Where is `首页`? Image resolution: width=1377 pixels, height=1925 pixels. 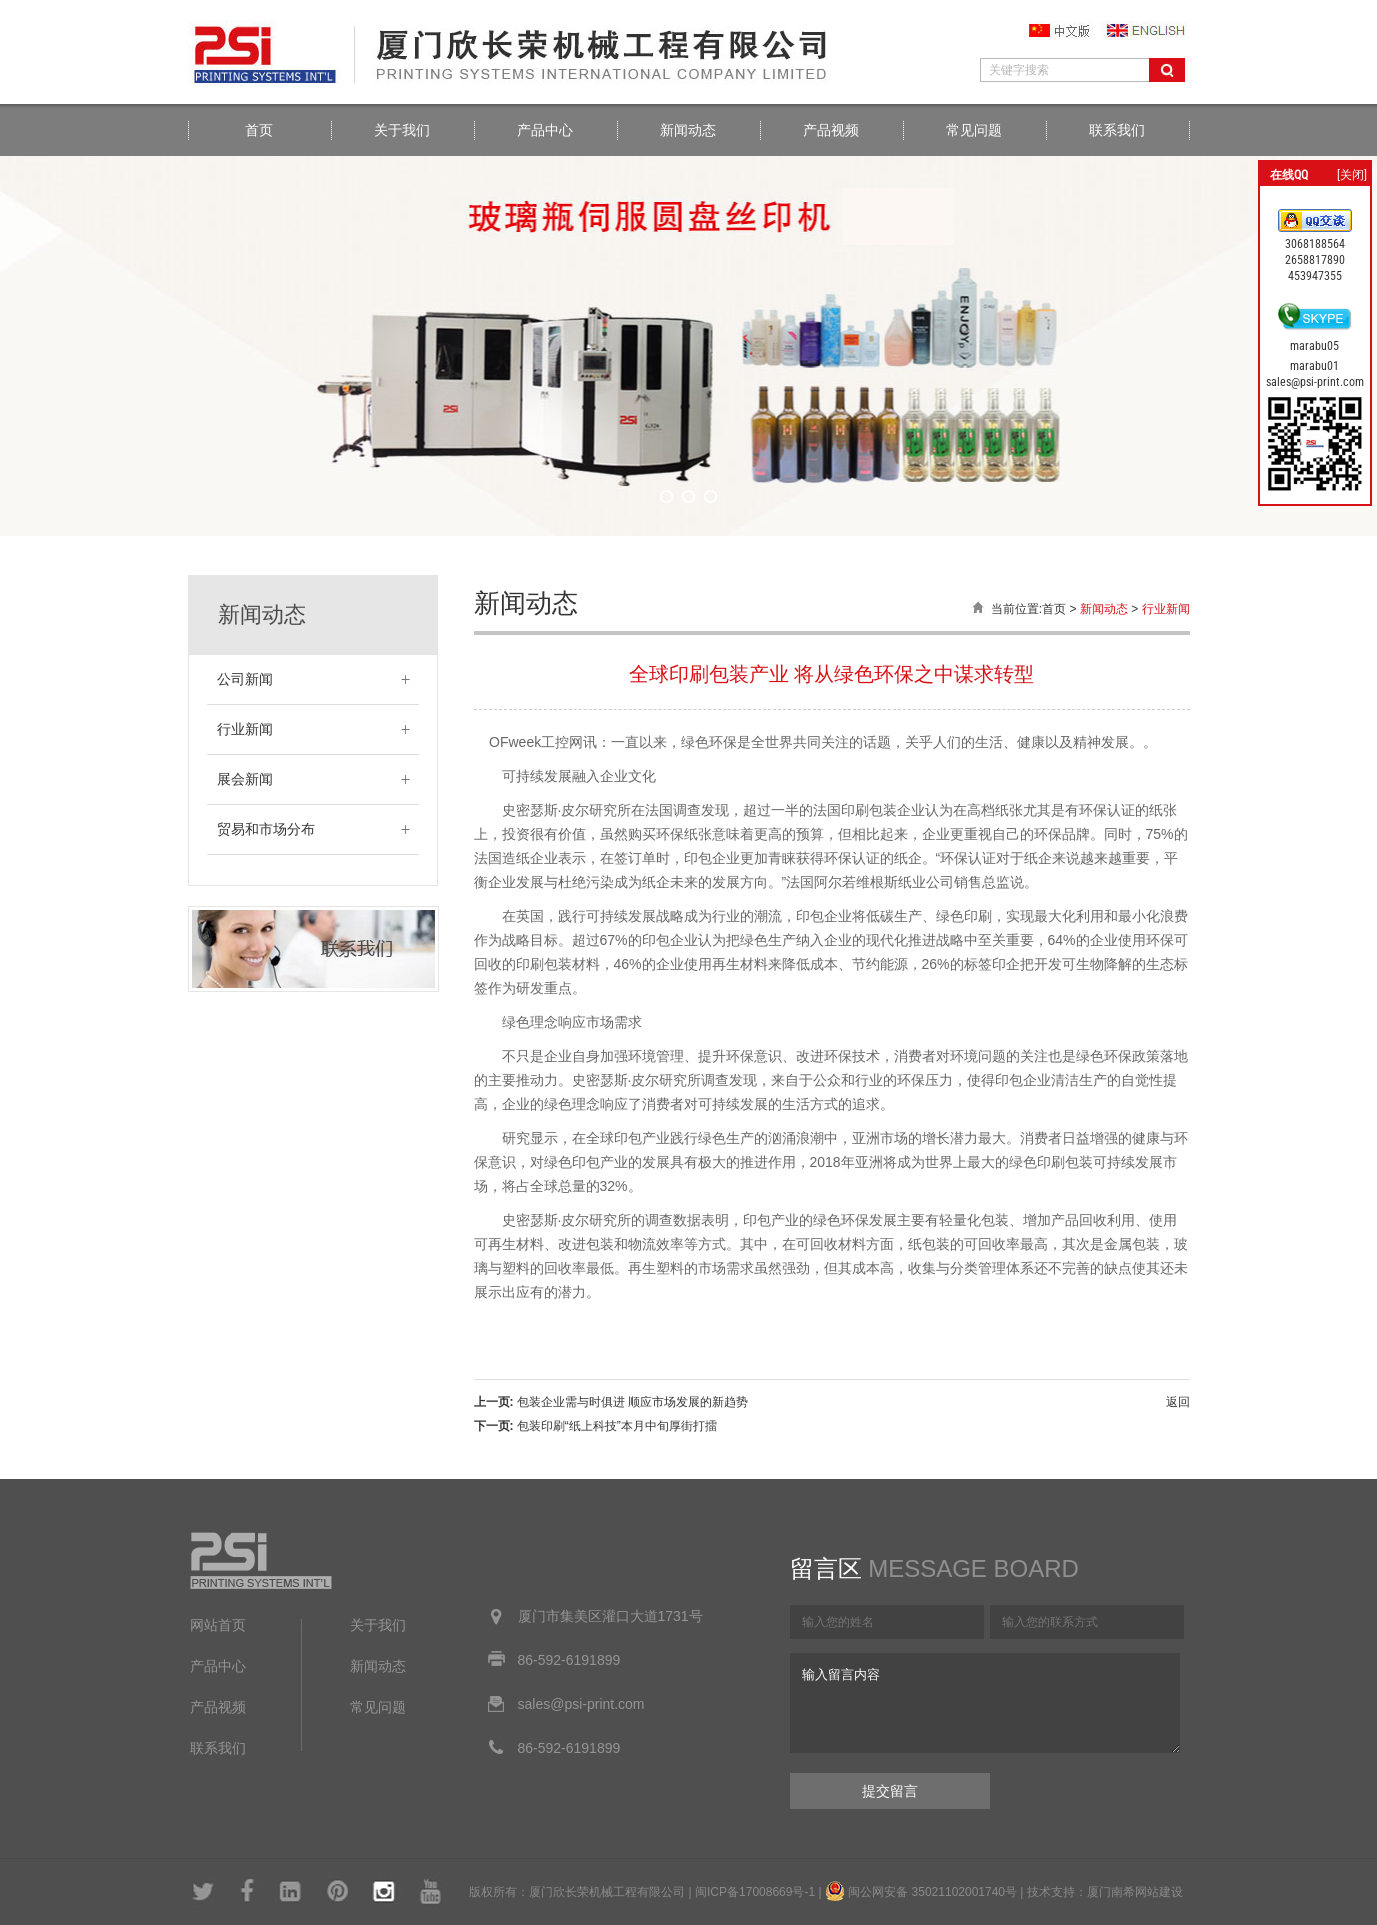
首页 is located at coordinates (259, 130).